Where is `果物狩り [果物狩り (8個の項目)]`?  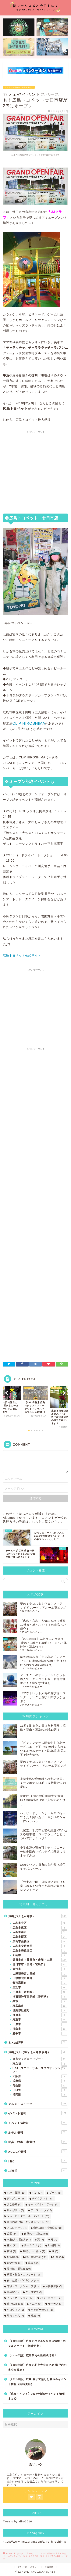
果物狩り [果物狩り (8個の項目)] is located at coordinates (14, 2262).